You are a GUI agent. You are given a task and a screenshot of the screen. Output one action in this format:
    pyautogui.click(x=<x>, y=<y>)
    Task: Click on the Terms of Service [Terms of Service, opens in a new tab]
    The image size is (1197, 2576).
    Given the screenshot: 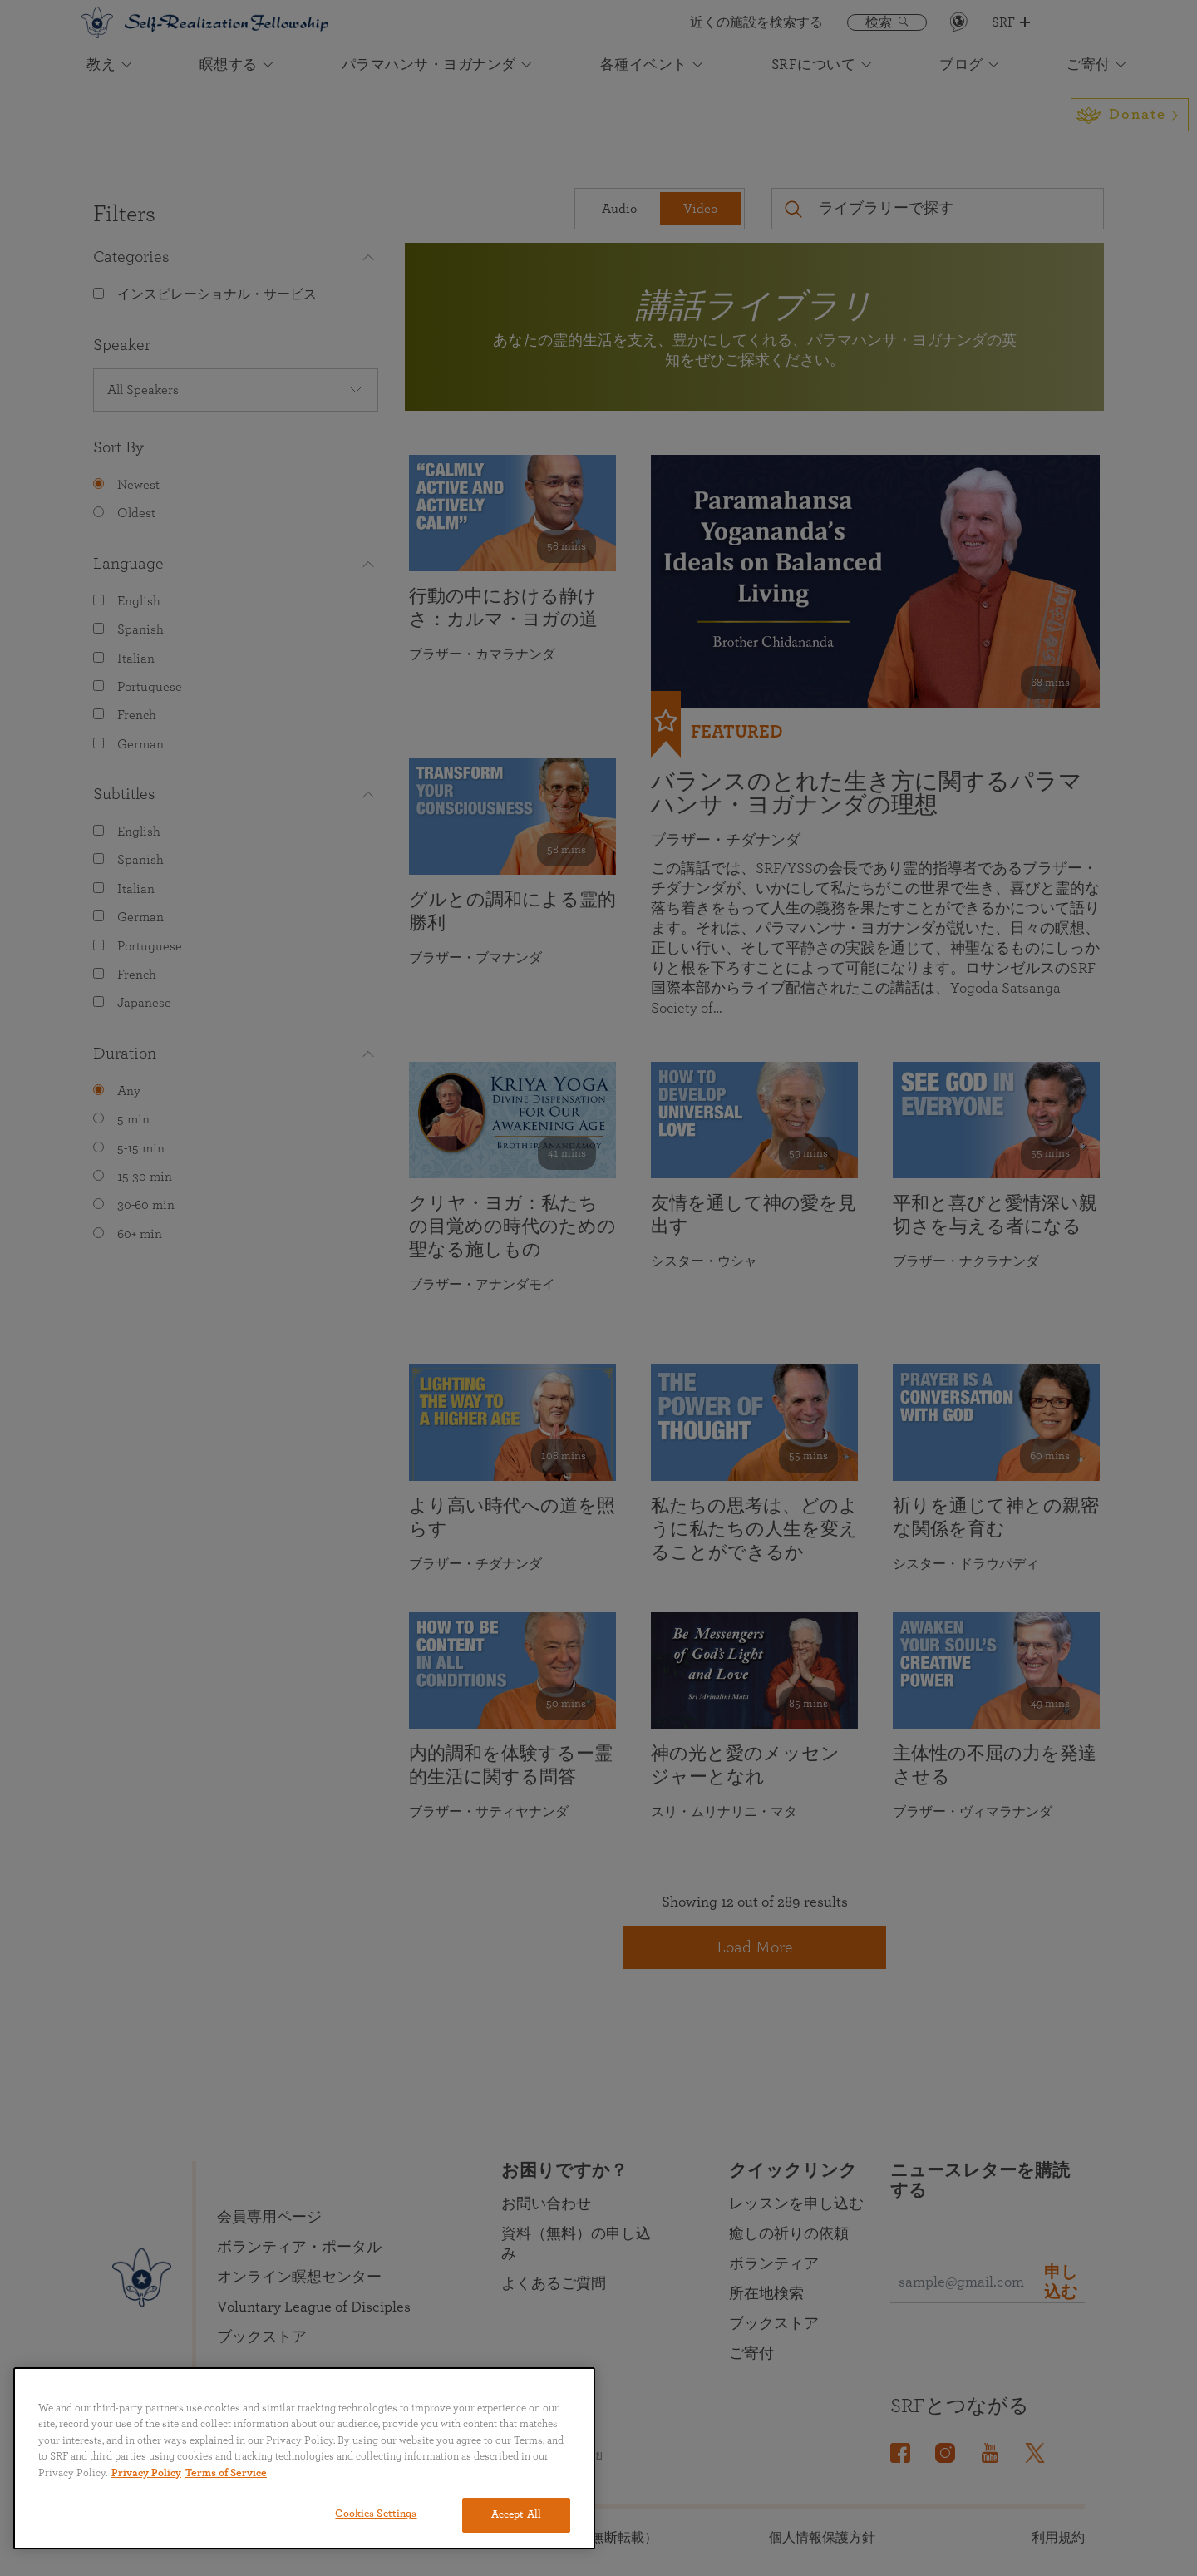 What is the action you would take?
    pyautogui.click(x=226, y=2473)
    